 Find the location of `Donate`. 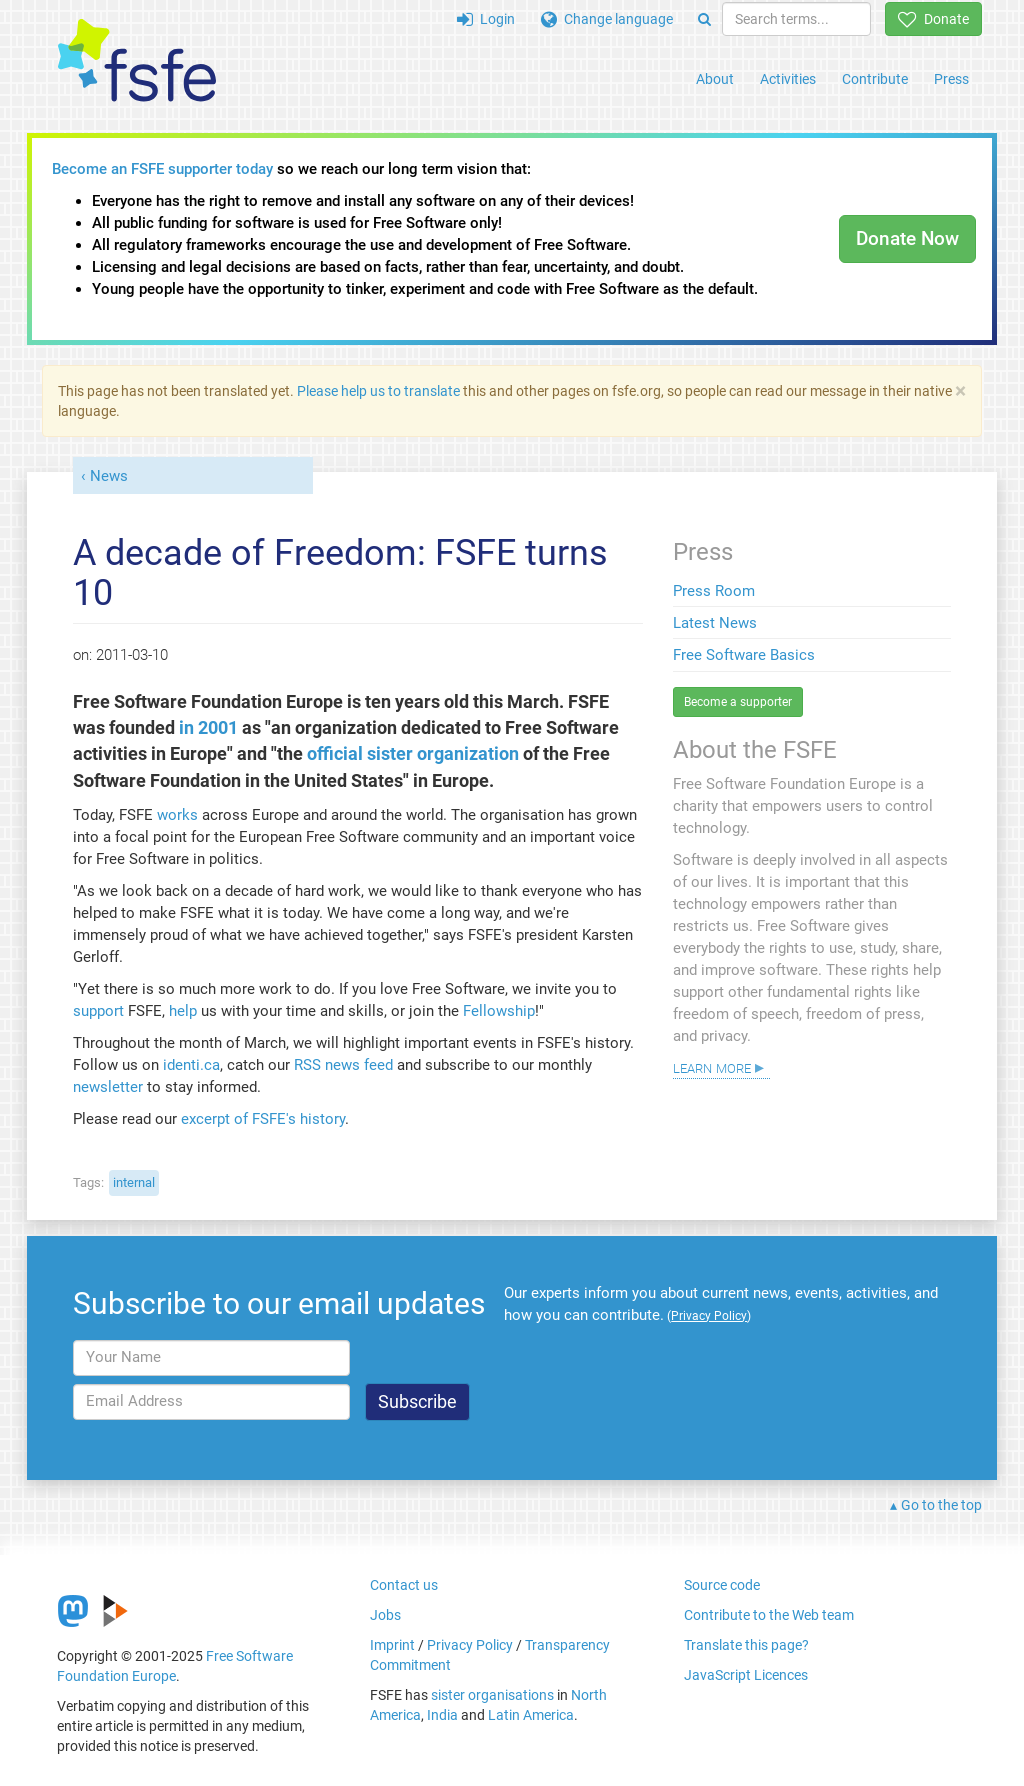

Donate is located at coordinates (933, 19).